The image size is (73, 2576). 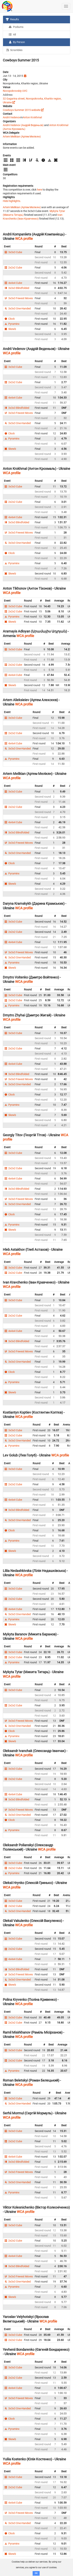 I want to click on 4x4x4 Cube, so click(x=13, y=282).